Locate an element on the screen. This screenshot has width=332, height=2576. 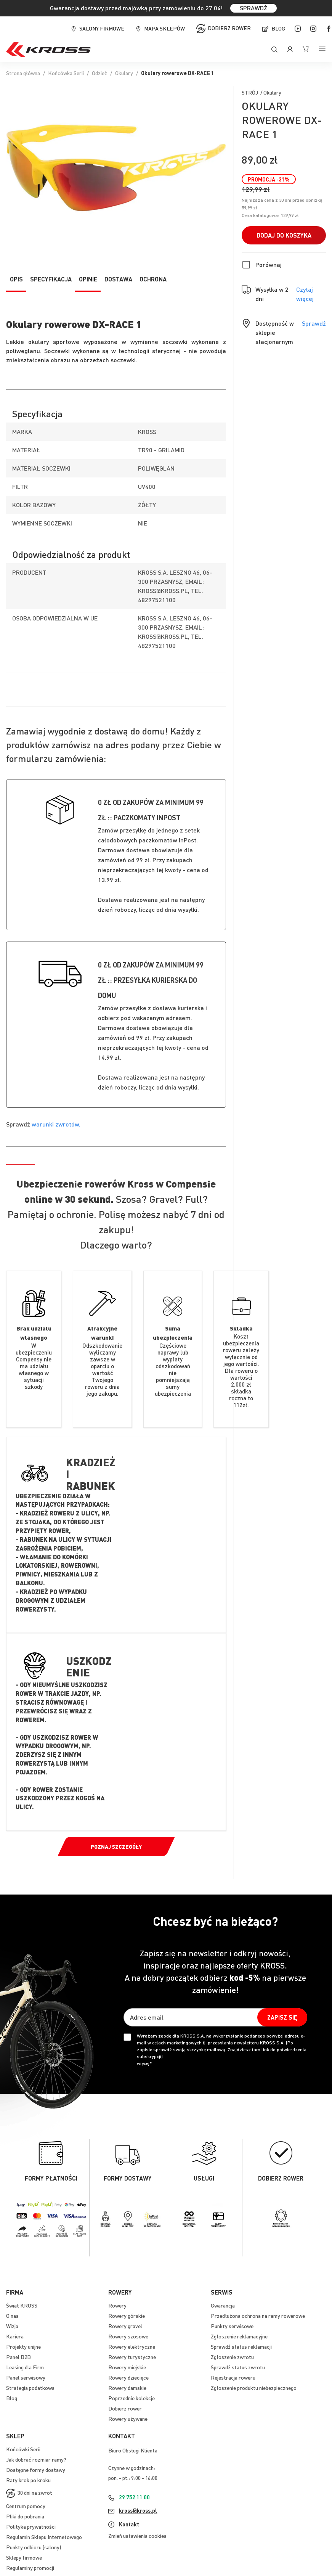
Pliki do pobrania is located at coordinates (25, 2516).